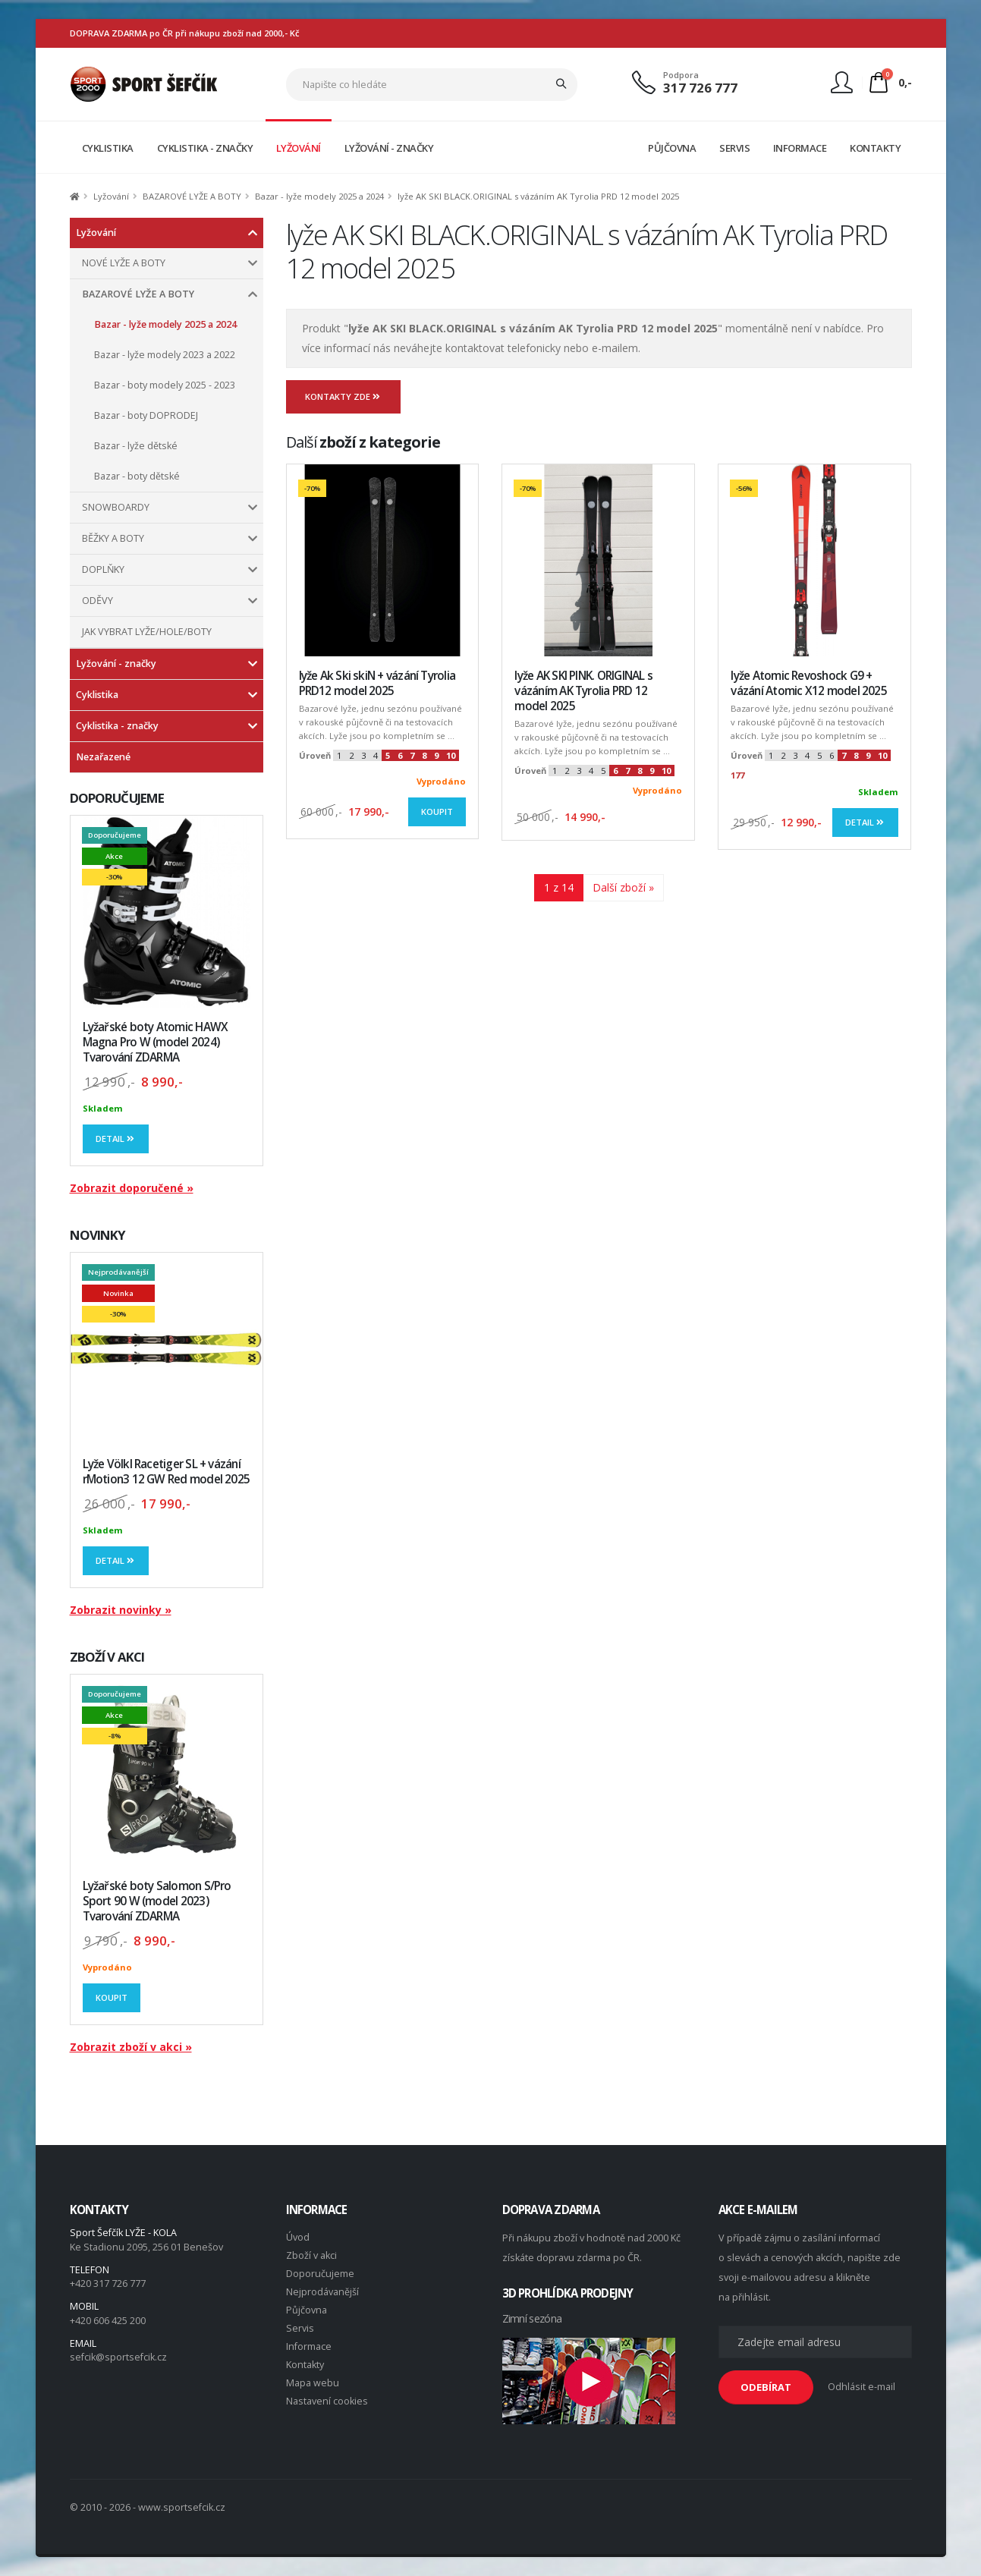  I want to click on LYŽOVÁNÍ, so click(298, 148).